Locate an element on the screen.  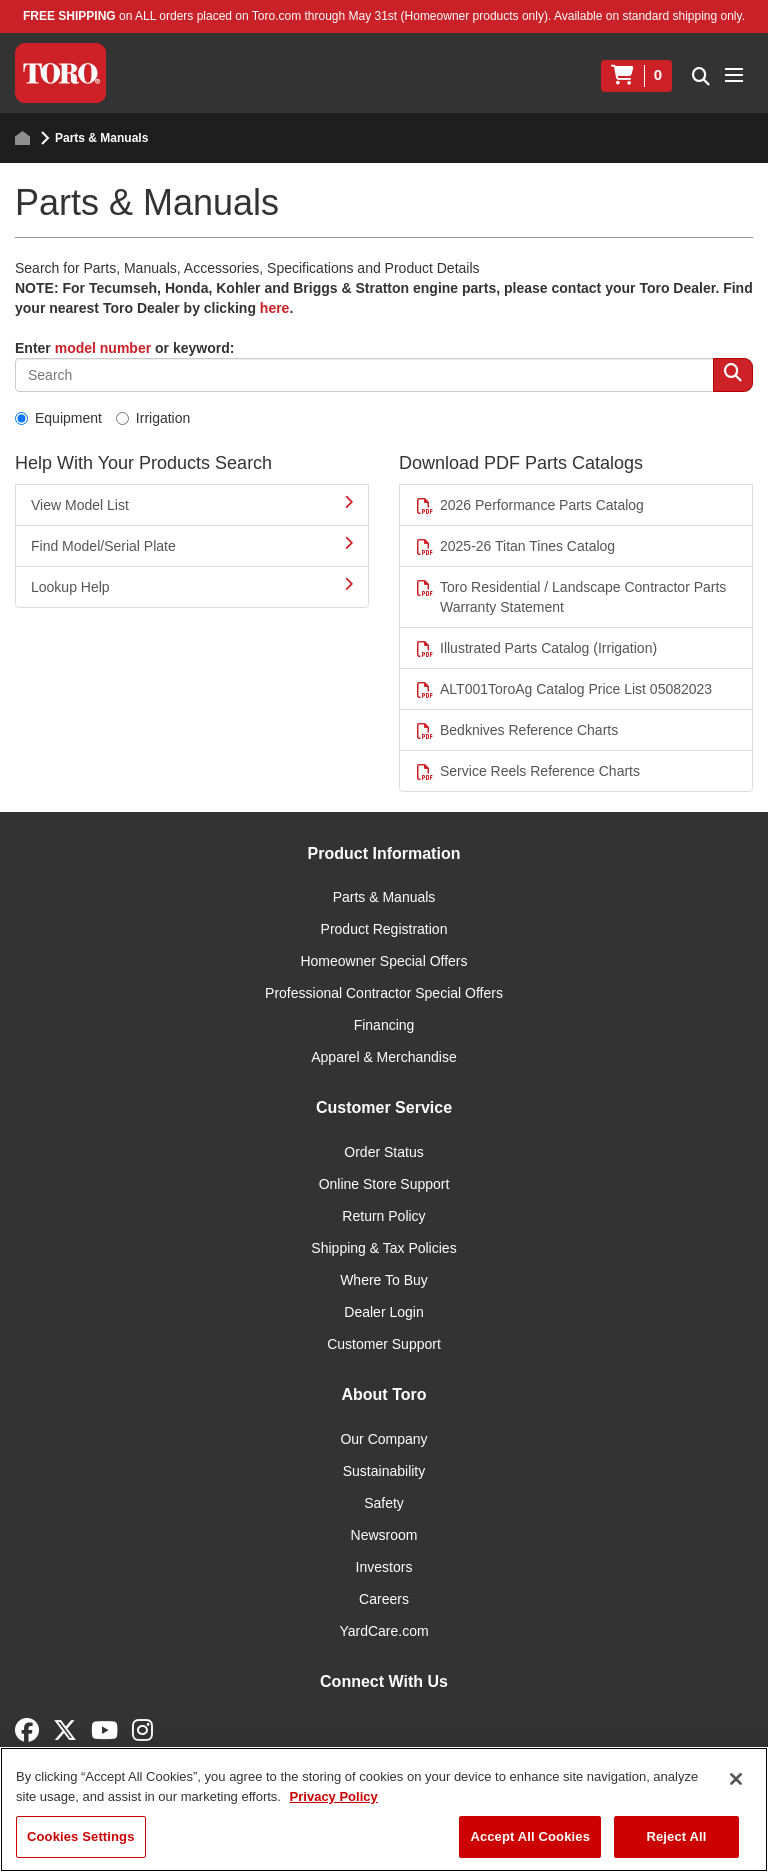
Service Reels Reference Charts is located at coordinates (527, 771).